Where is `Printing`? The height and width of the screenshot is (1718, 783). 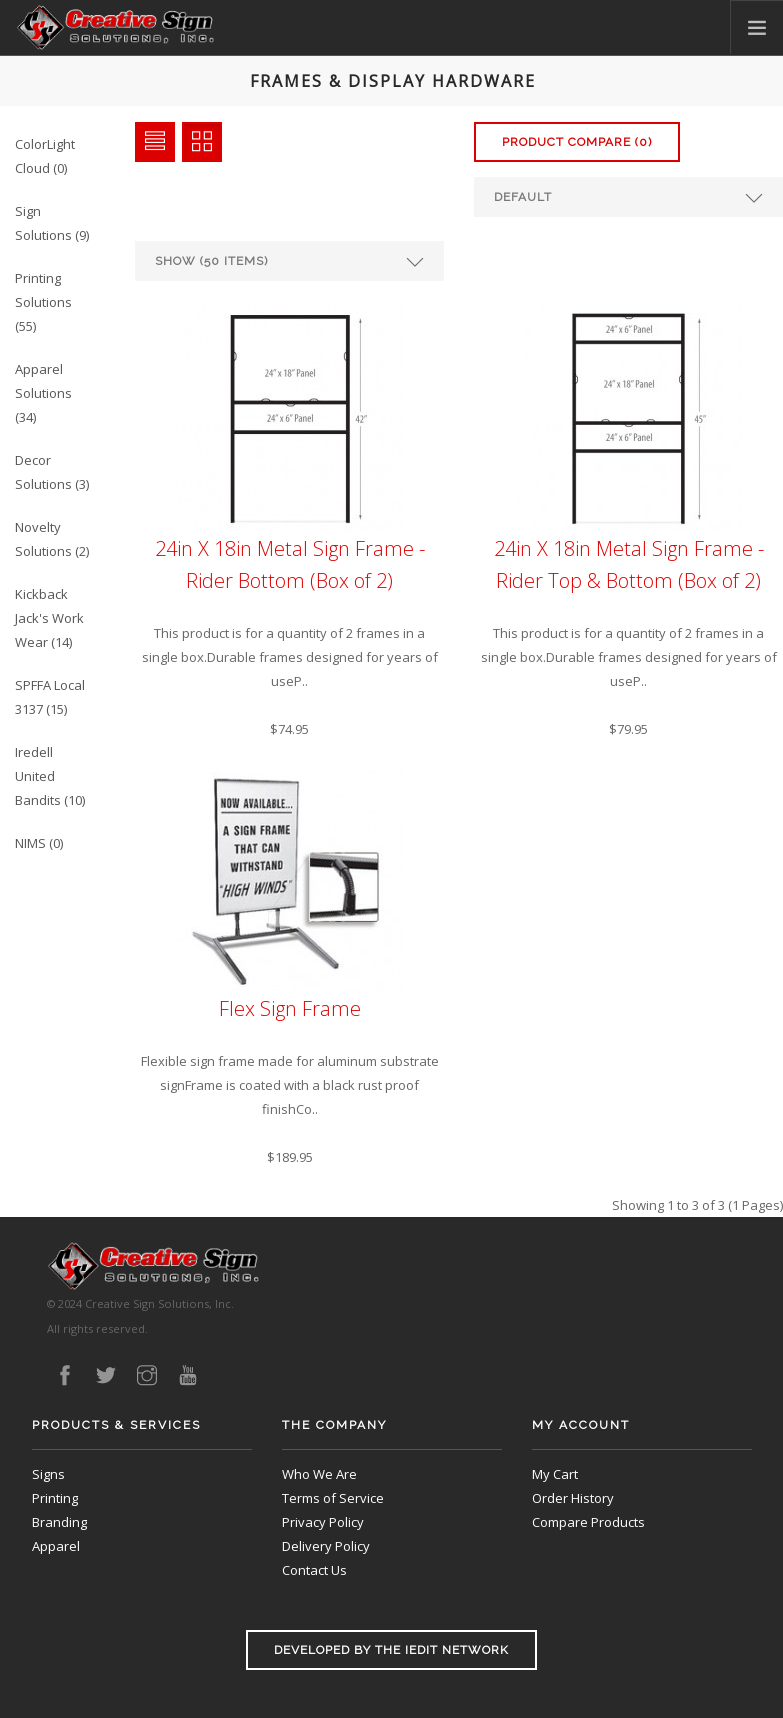
Printing is located at coordinates (55, 1498).